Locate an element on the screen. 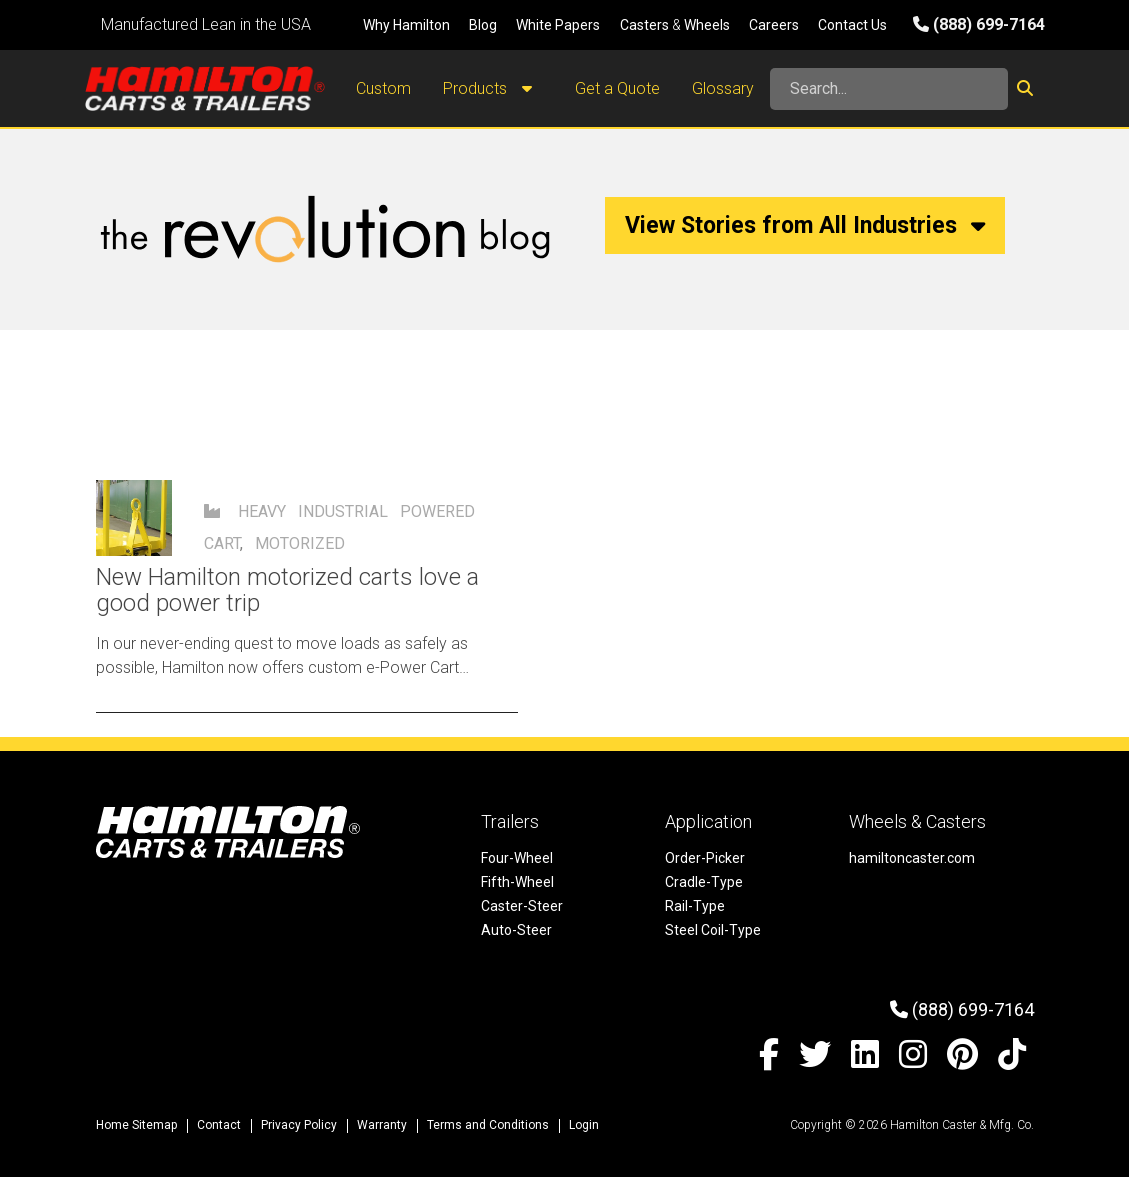 Image resolution: width=1129 pixels, height=1177 pixels. Steel Coil-Type is located at coordinates (713, 930).